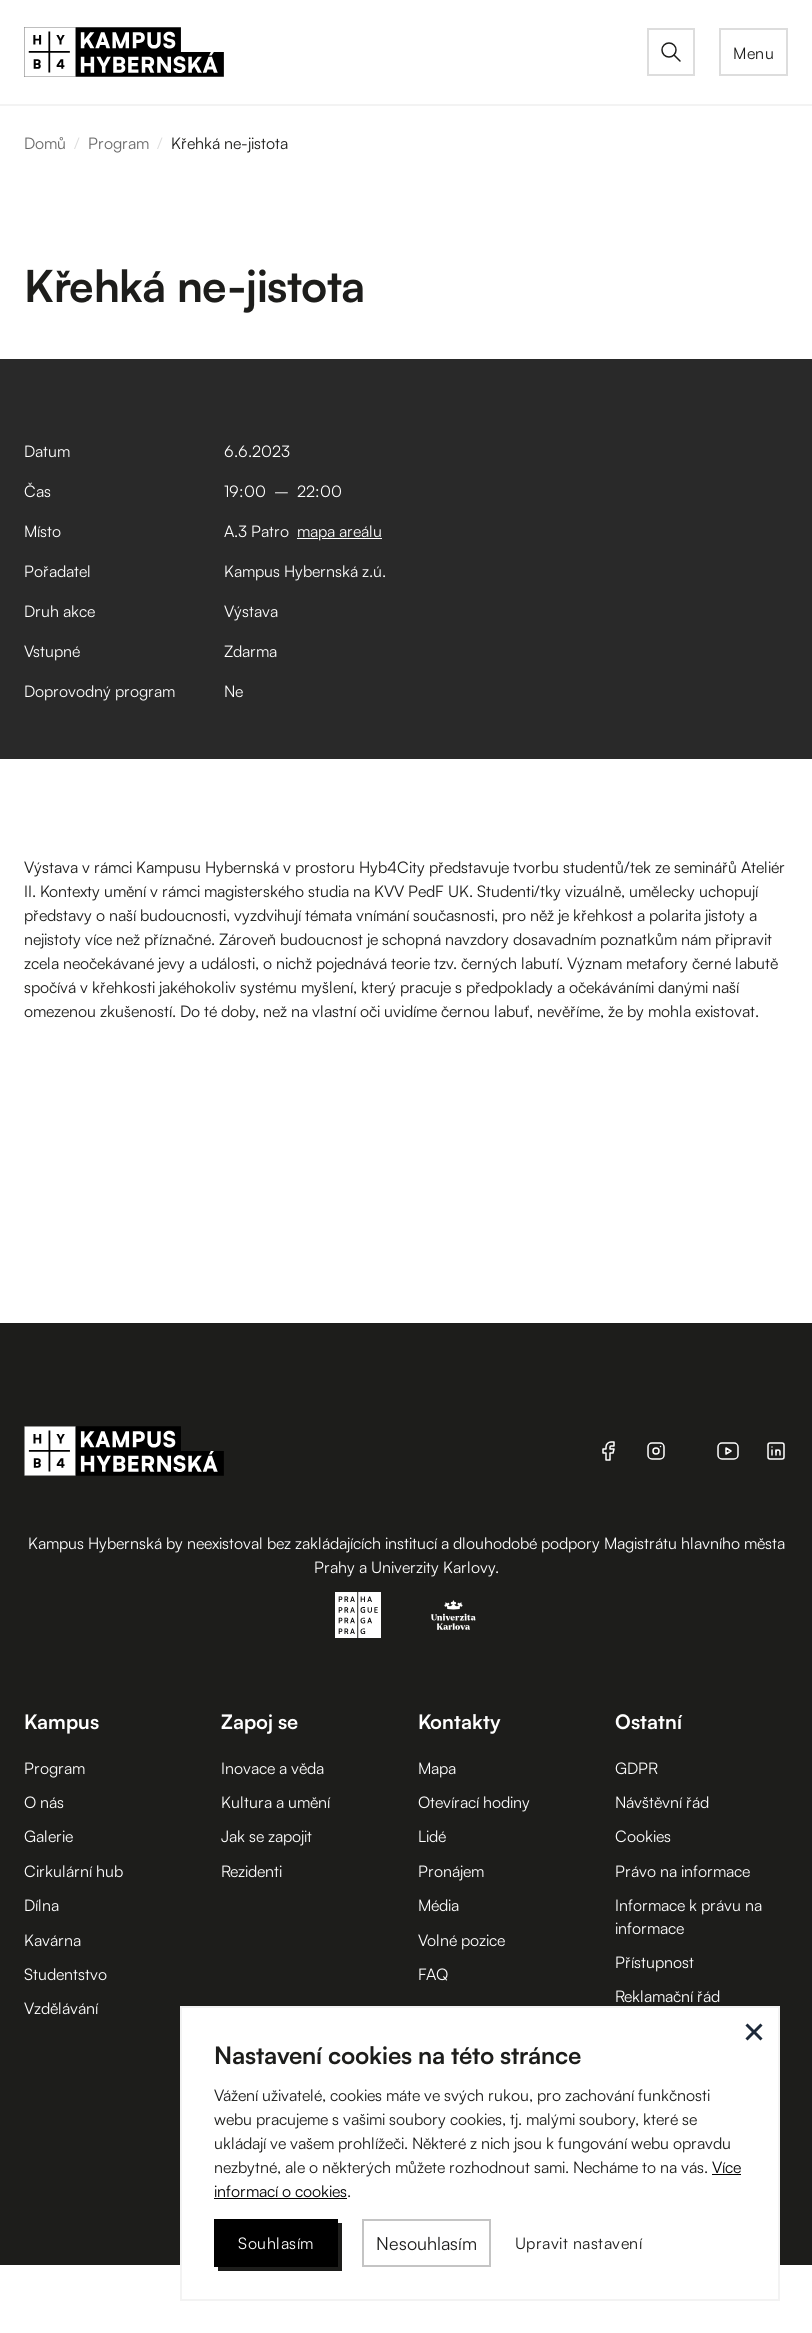 The width and height of the screenshot is (812, 2333). What do you see at coordinates (636, 1768) in the screenshot?
I see `GDPR` at bounding box center [636, 1768].